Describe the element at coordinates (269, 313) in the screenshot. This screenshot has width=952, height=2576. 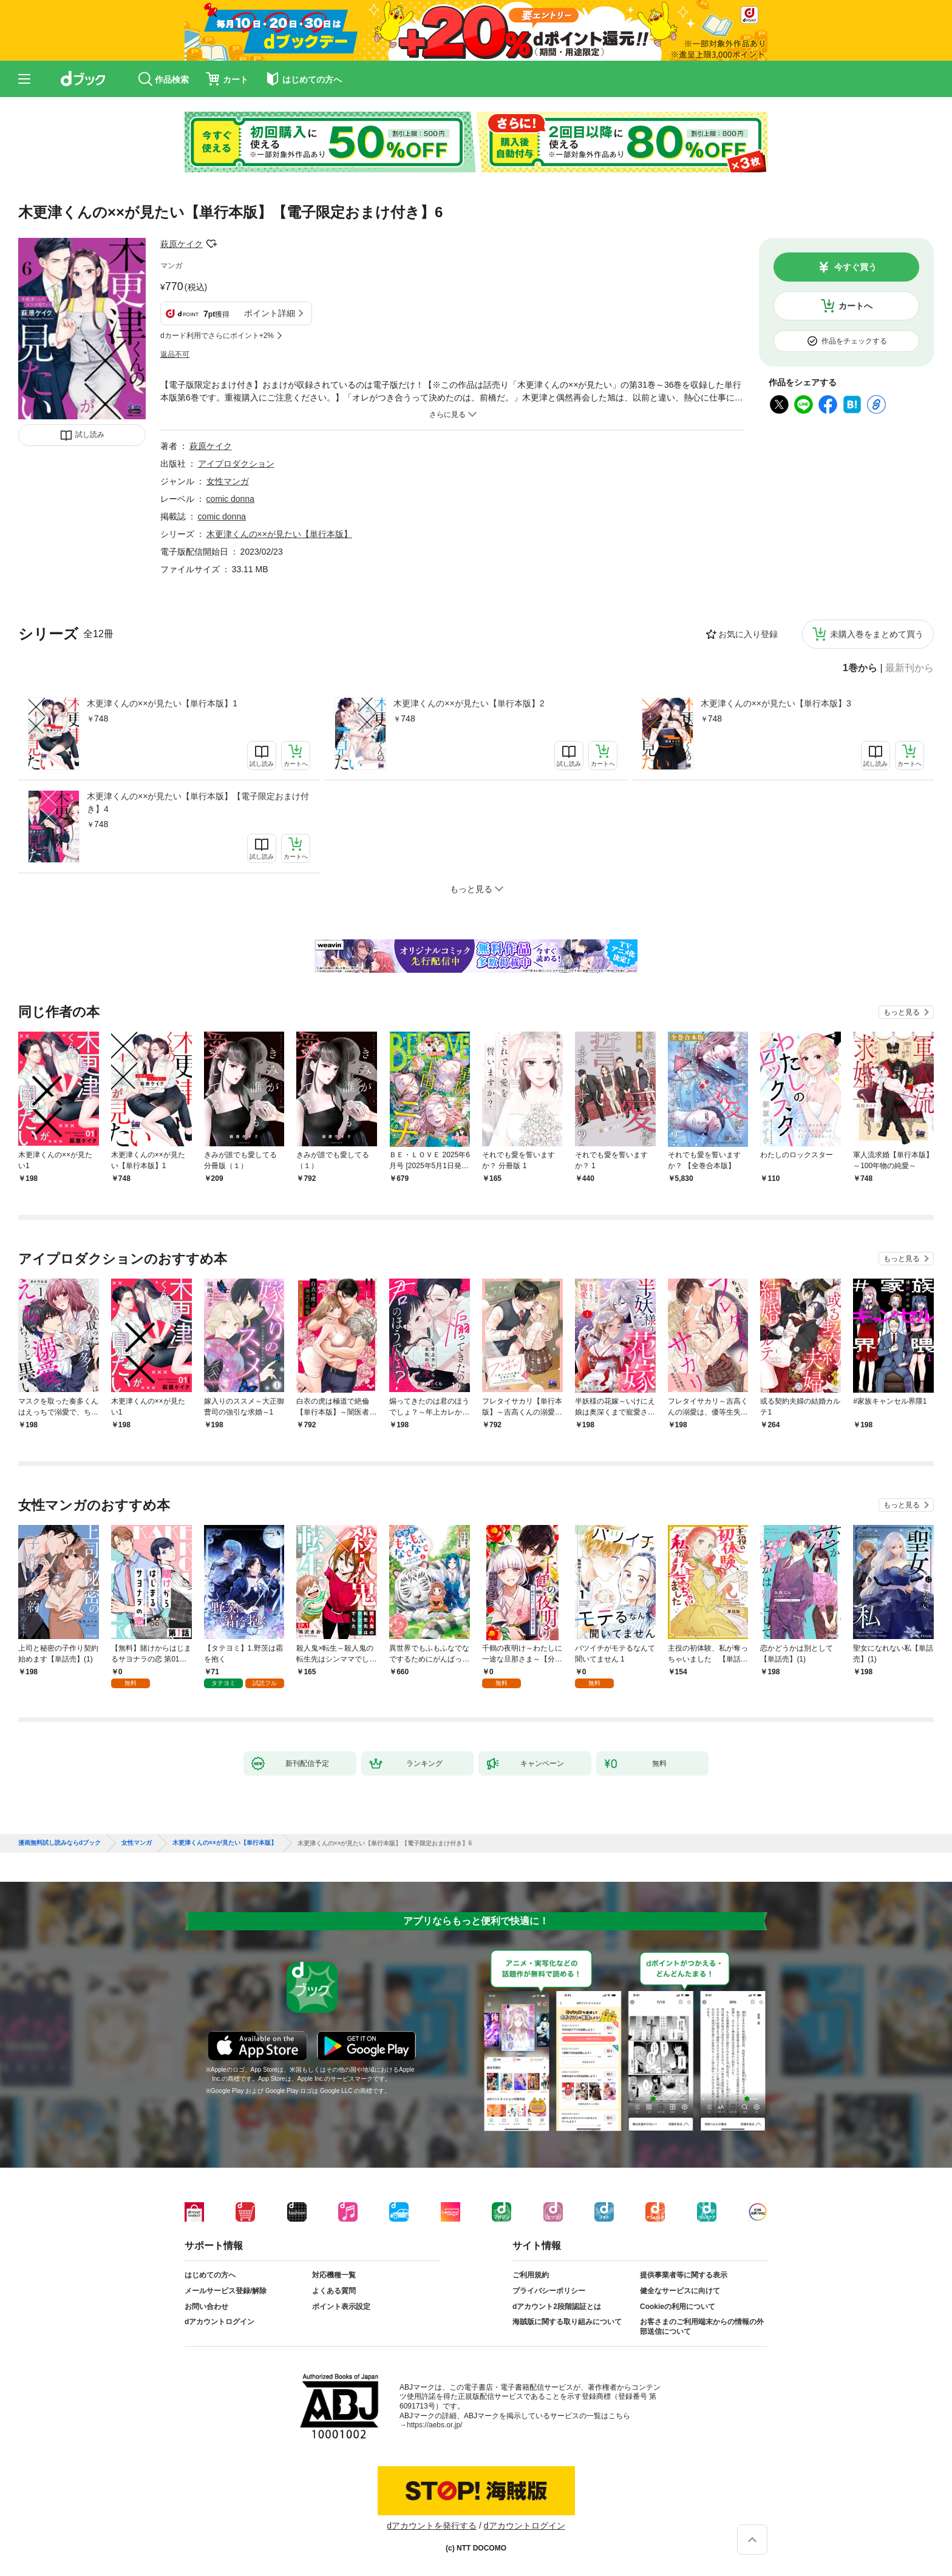
I see `ポイント詳細` at that location.